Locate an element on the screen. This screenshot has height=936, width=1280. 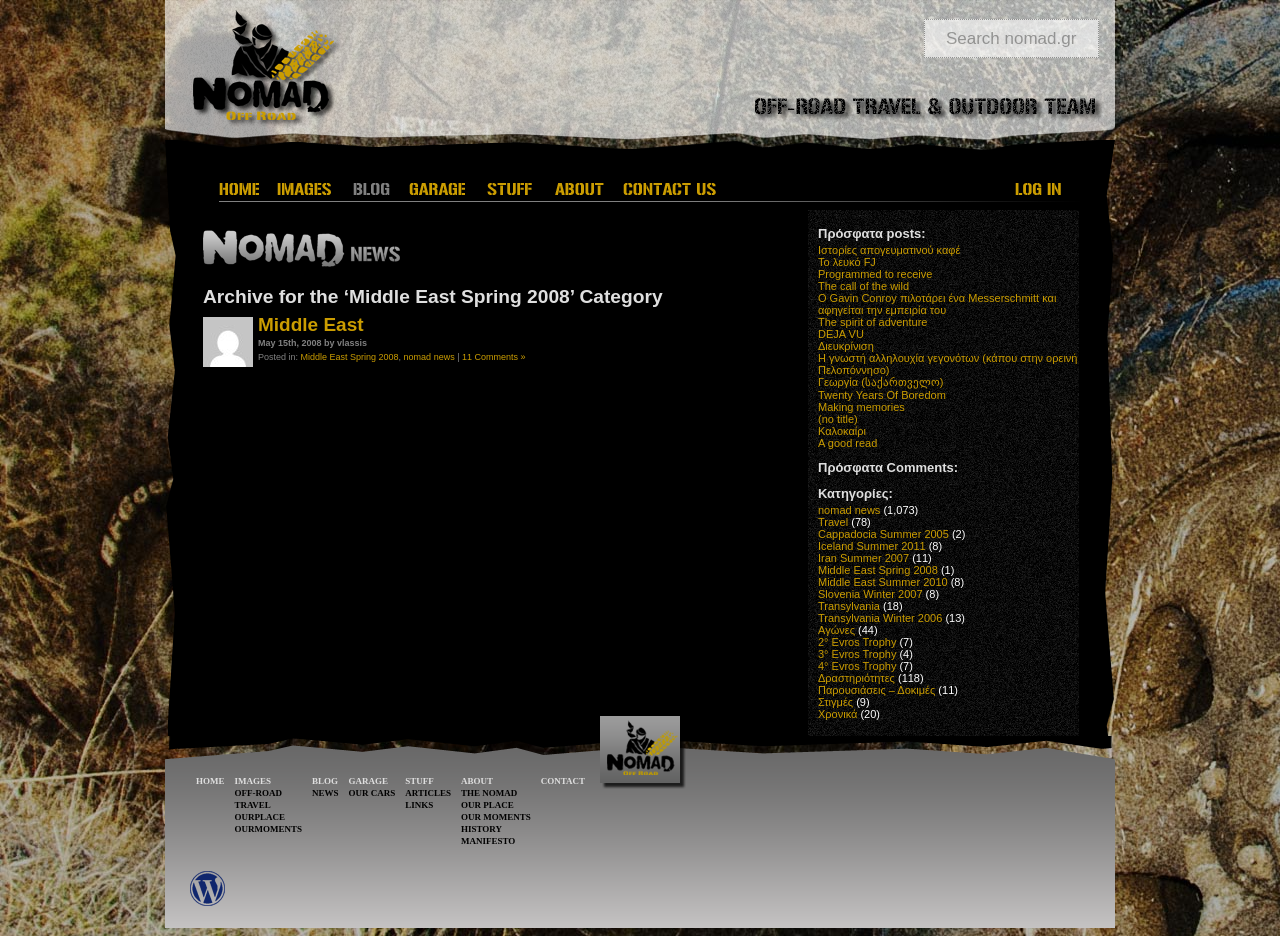
OUR PLACE is located at coordinates (487, 805).